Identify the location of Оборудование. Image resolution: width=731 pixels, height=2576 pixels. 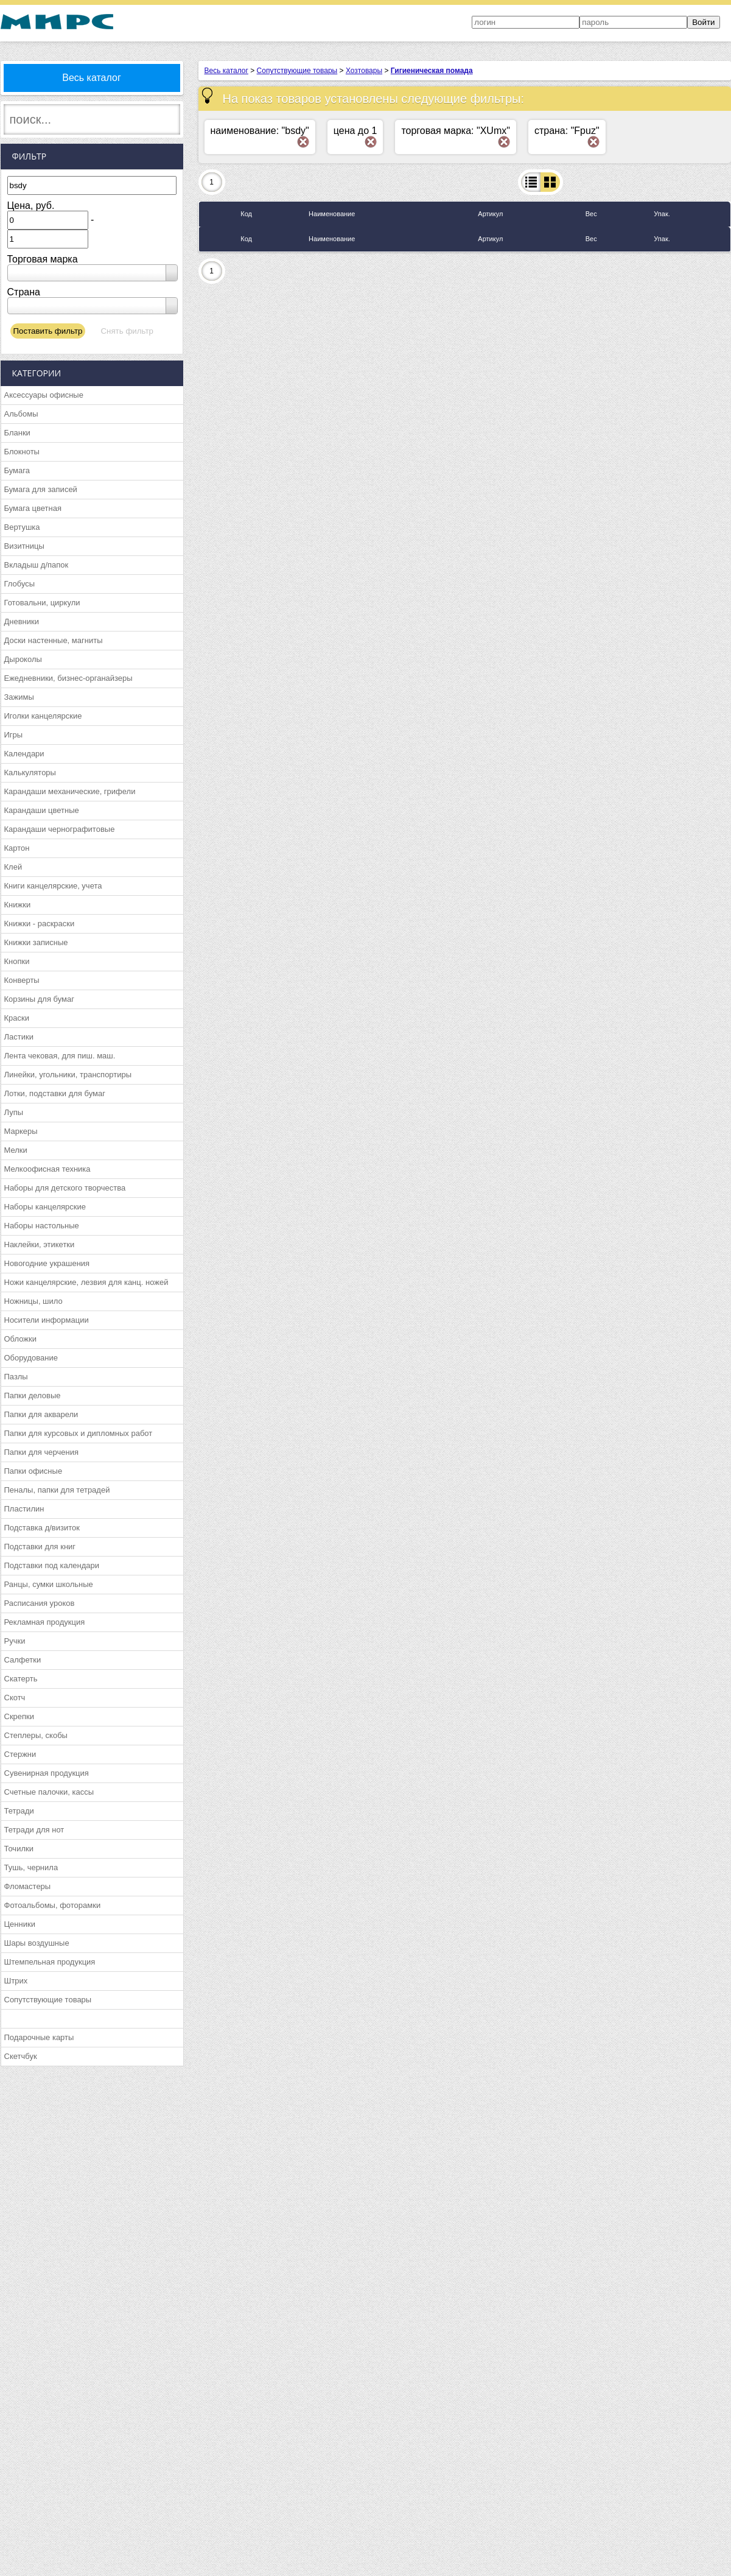
(31, 1357).